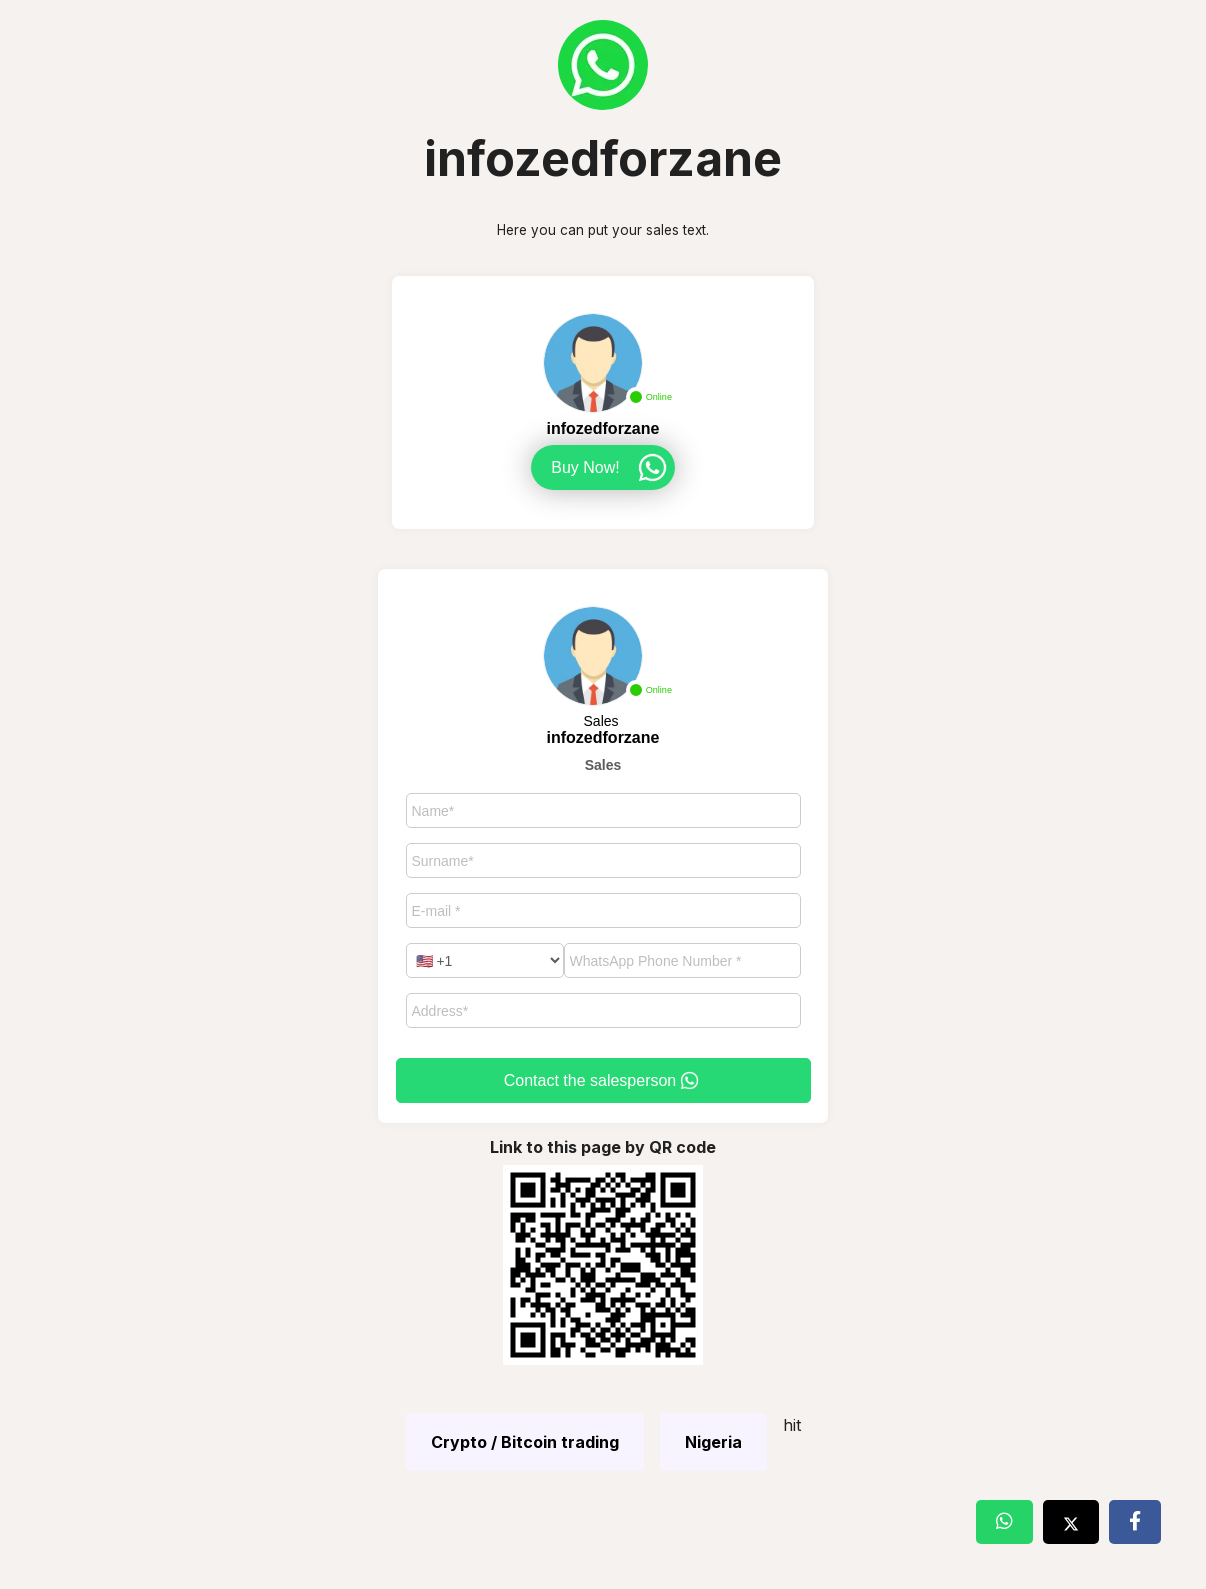 The image size is (1206, 1589). I want to click on Crypto / Bitcoin trading, so click(525, 1442).